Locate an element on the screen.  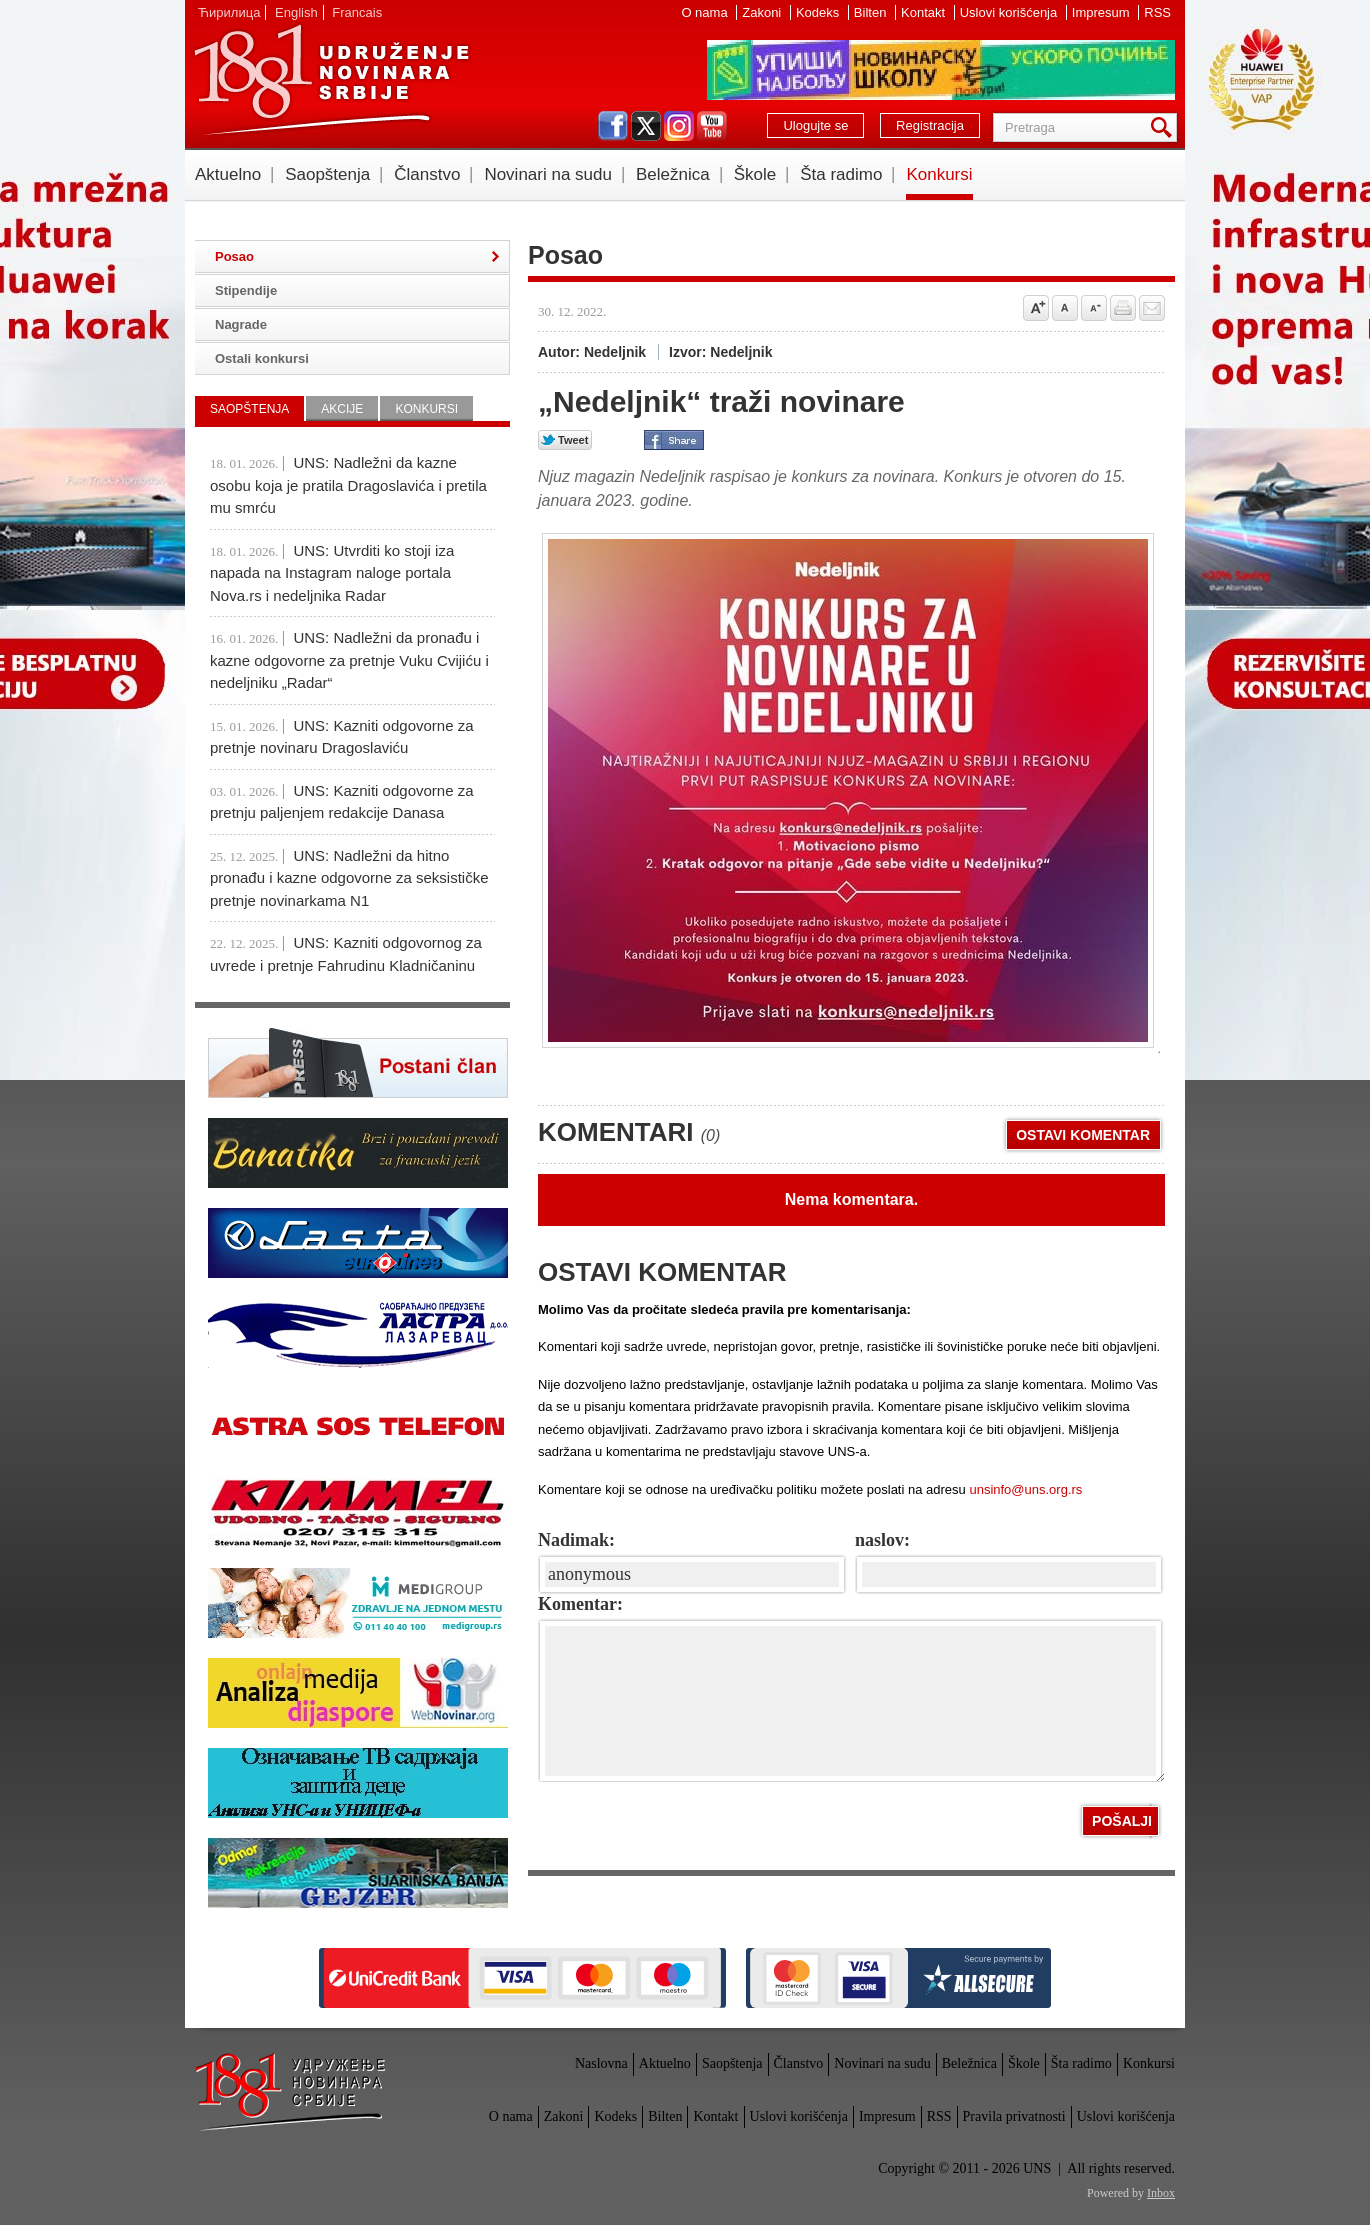
Novinari na sudu is located at coordinates (548, 174).